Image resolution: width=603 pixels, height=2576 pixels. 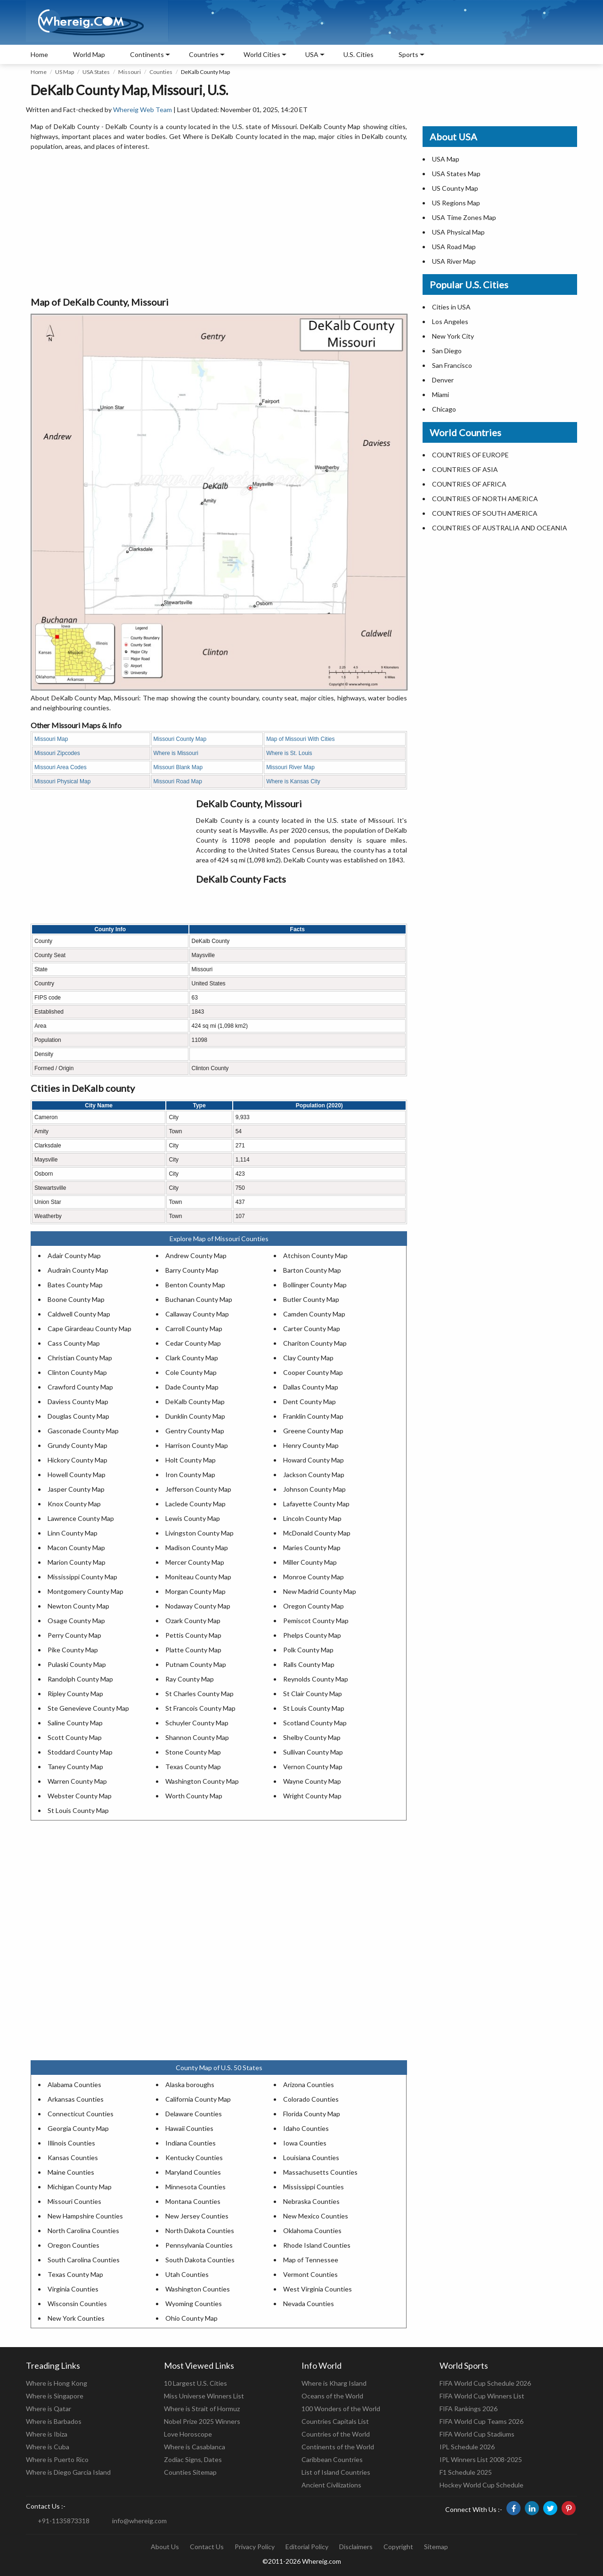 I want to click on New York City, so click(x=453, y=336).